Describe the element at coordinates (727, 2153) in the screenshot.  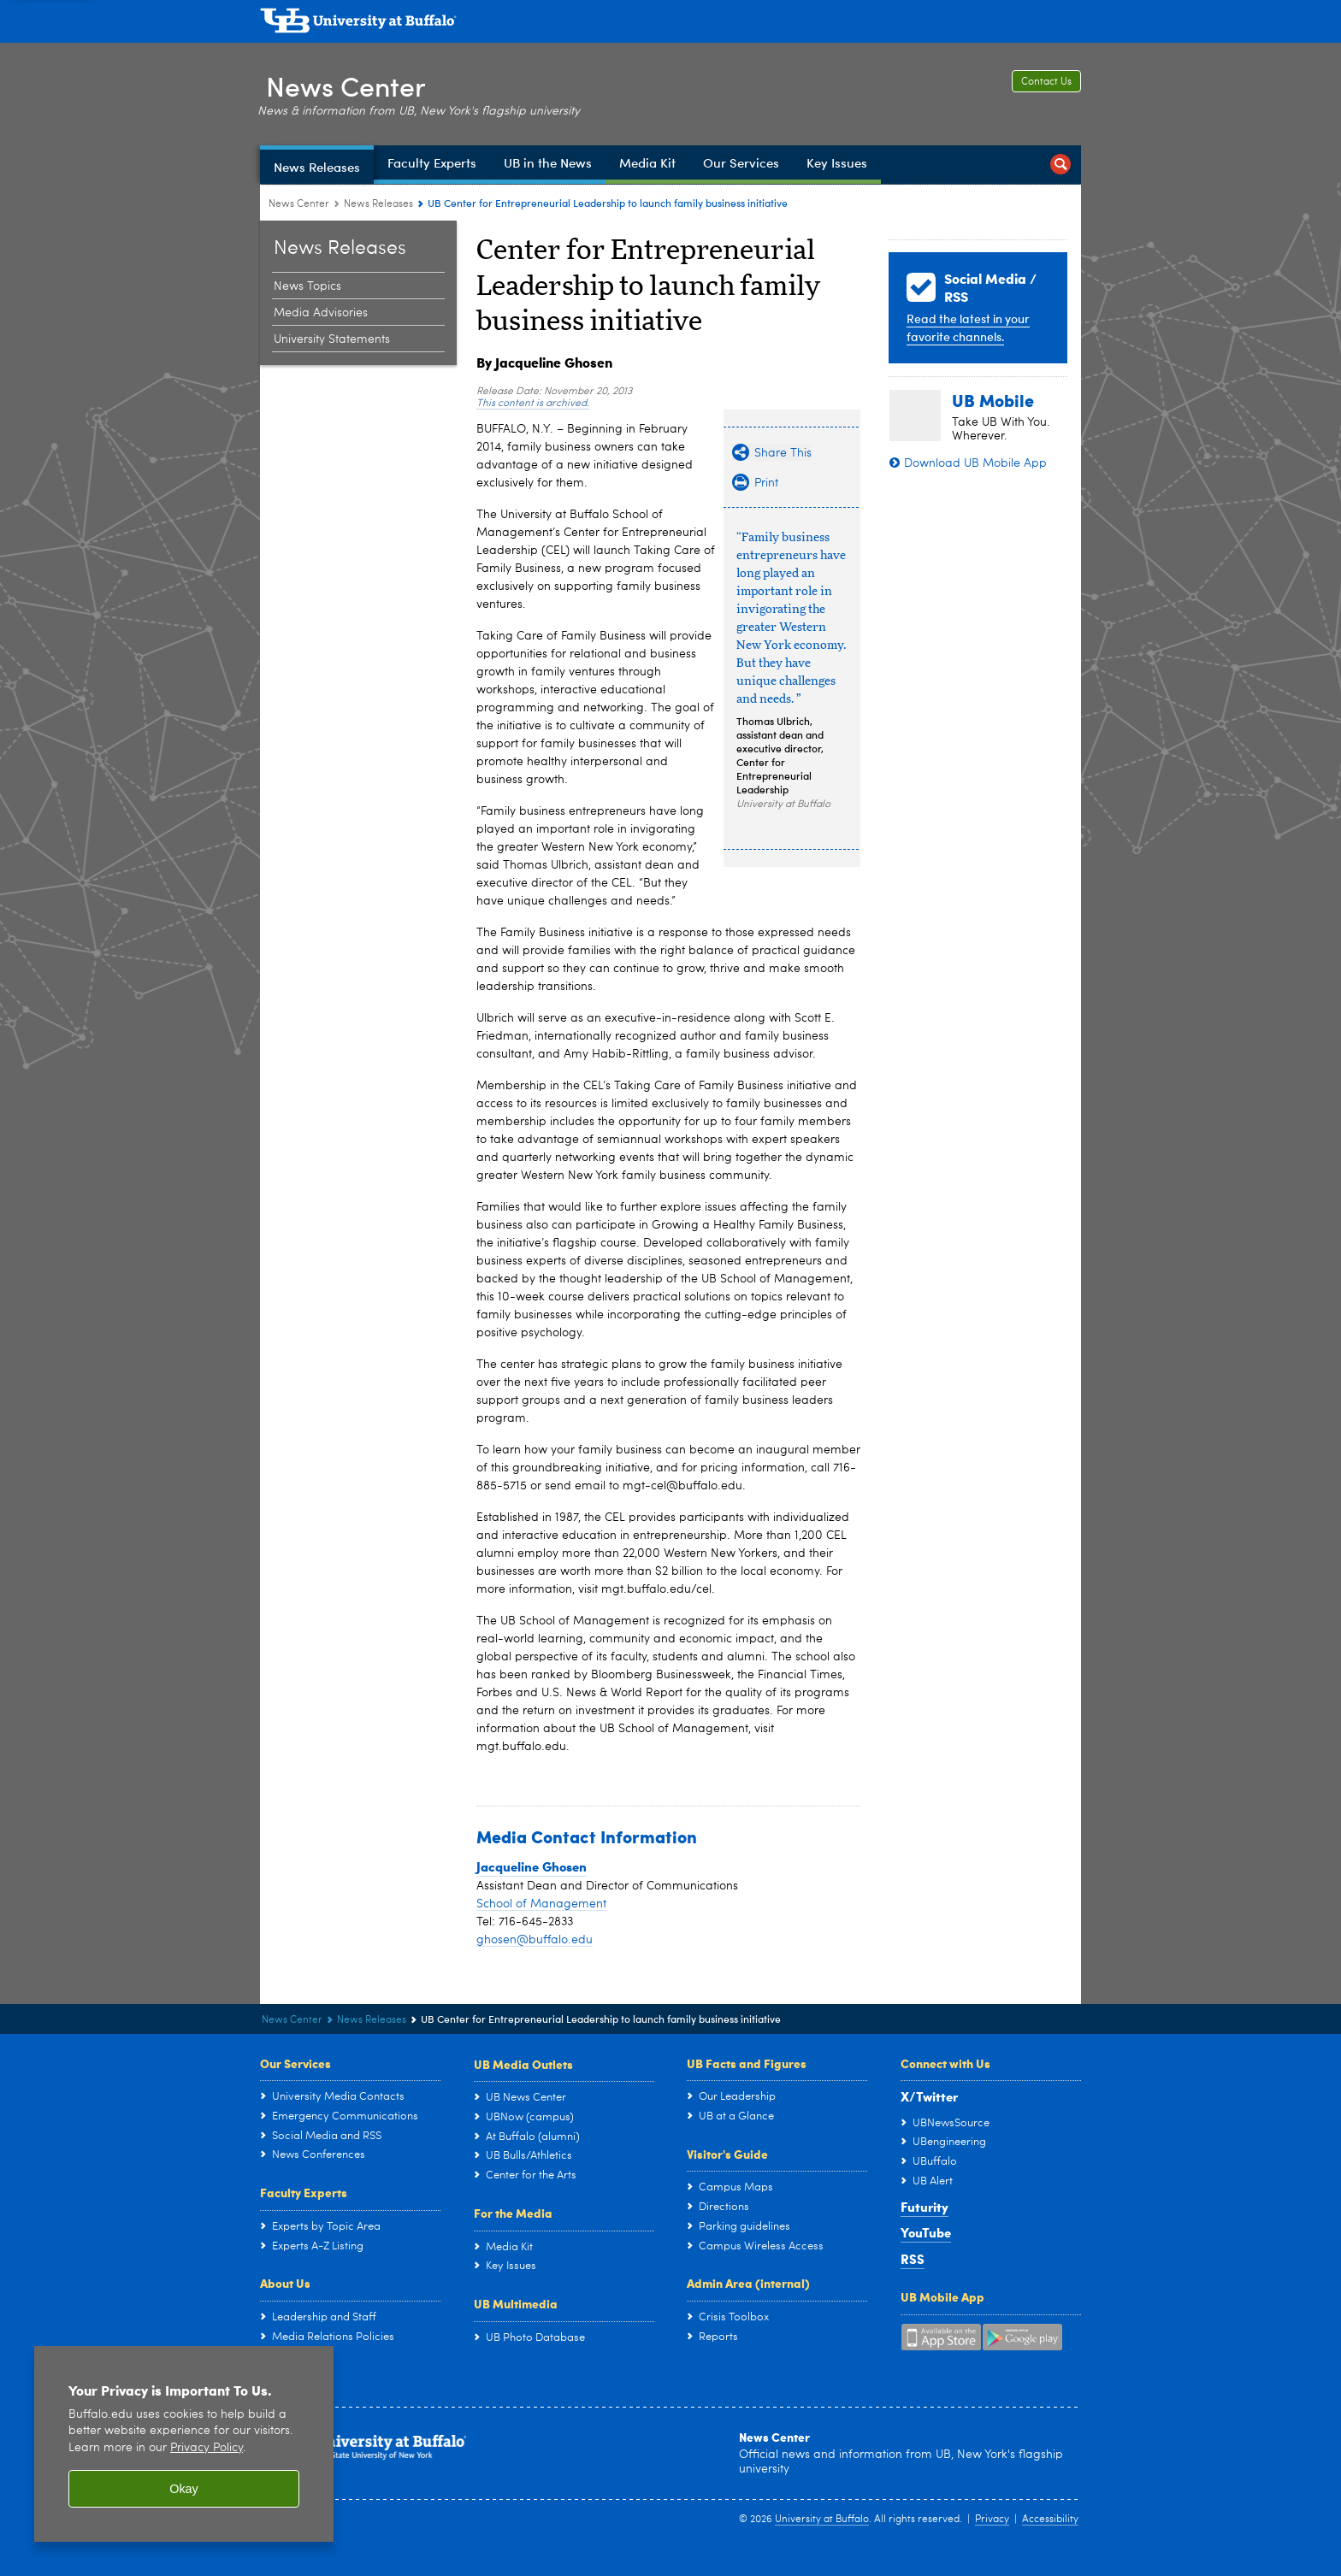
I see `Visitor's Guide` at that location.